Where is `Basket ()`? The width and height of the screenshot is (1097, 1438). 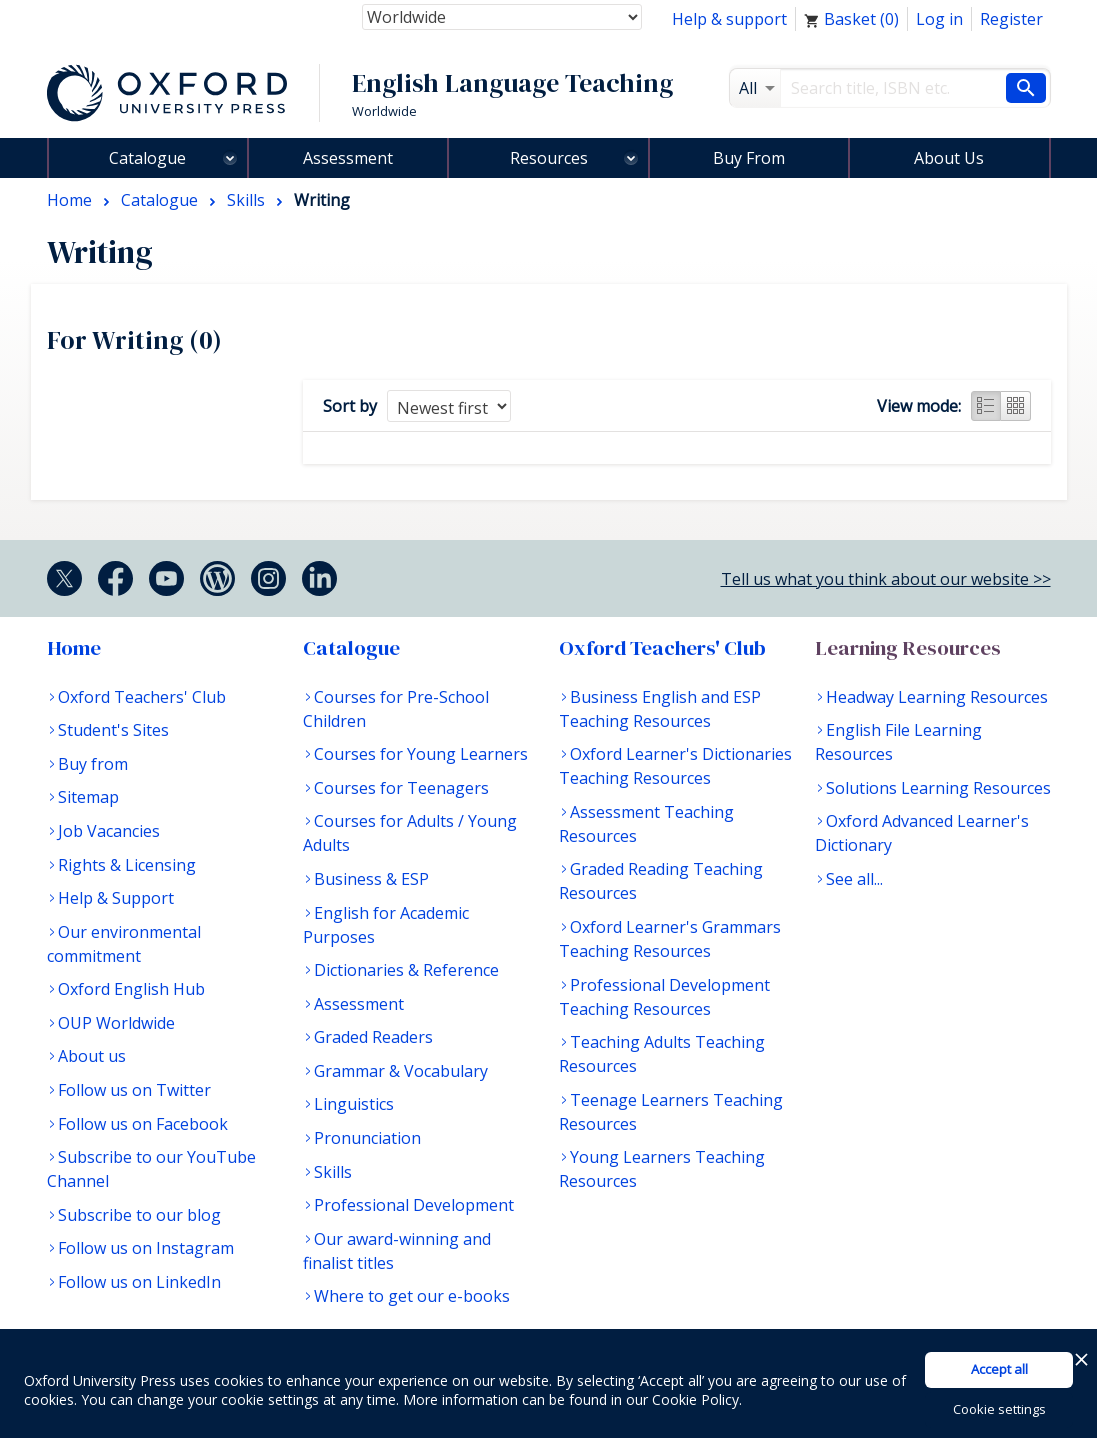
Basket () is located at coordinates (851, 19).